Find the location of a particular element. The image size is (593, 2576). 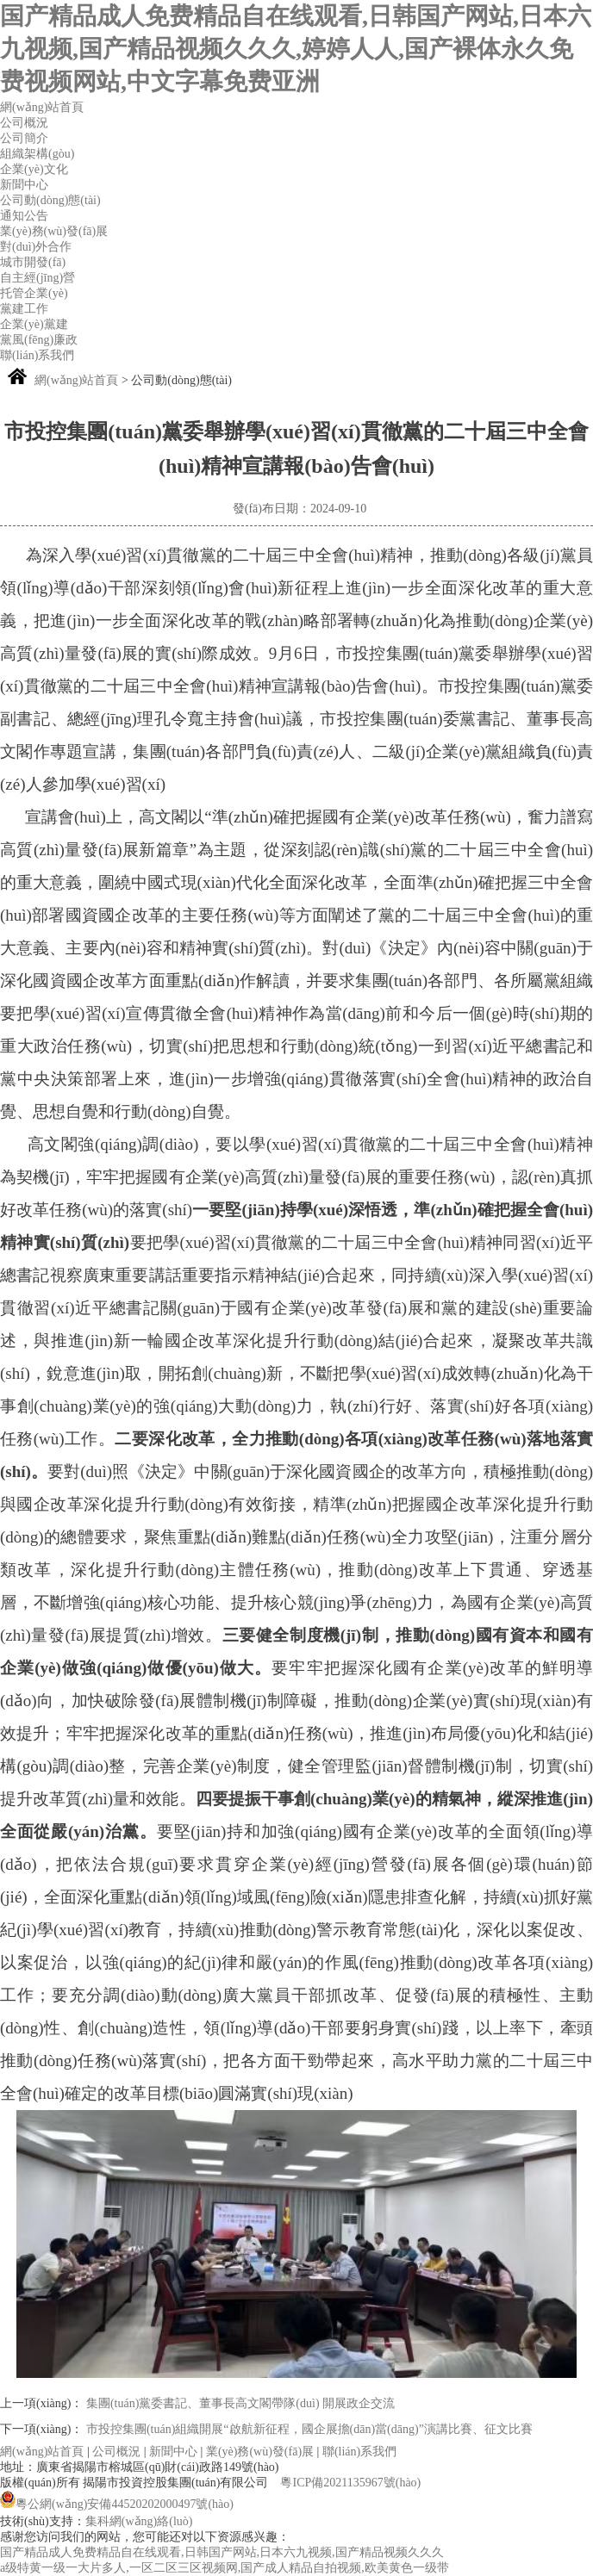

粵公網(wǎng)安備44520202000497號(hào) is located at coordinates (117, 2504).